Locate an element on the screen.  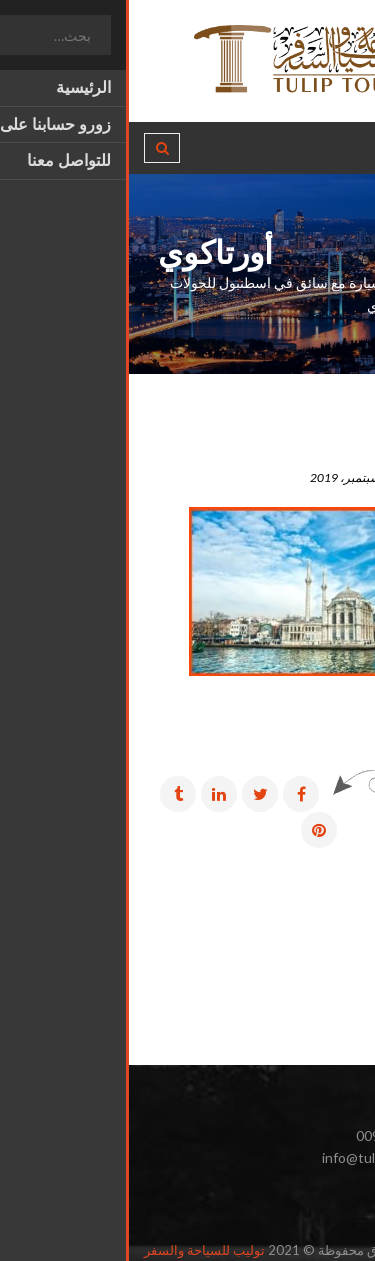
info@tulip-tourism.com is located at coordinates (266, 1157).